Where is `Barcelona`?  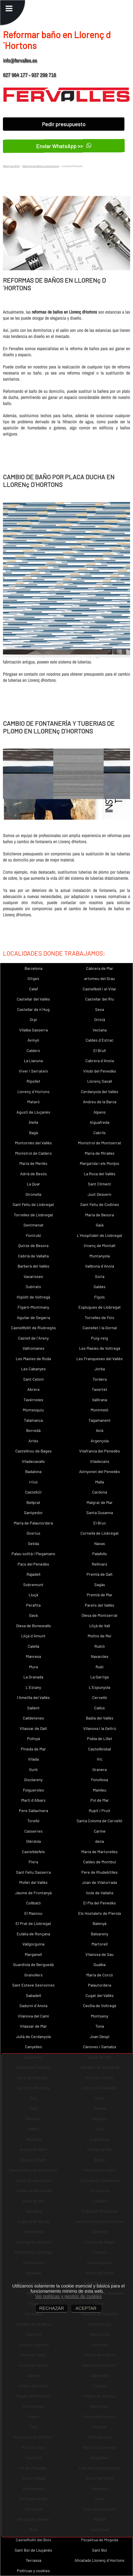 Barcelona is located at coordinates (33, 968).